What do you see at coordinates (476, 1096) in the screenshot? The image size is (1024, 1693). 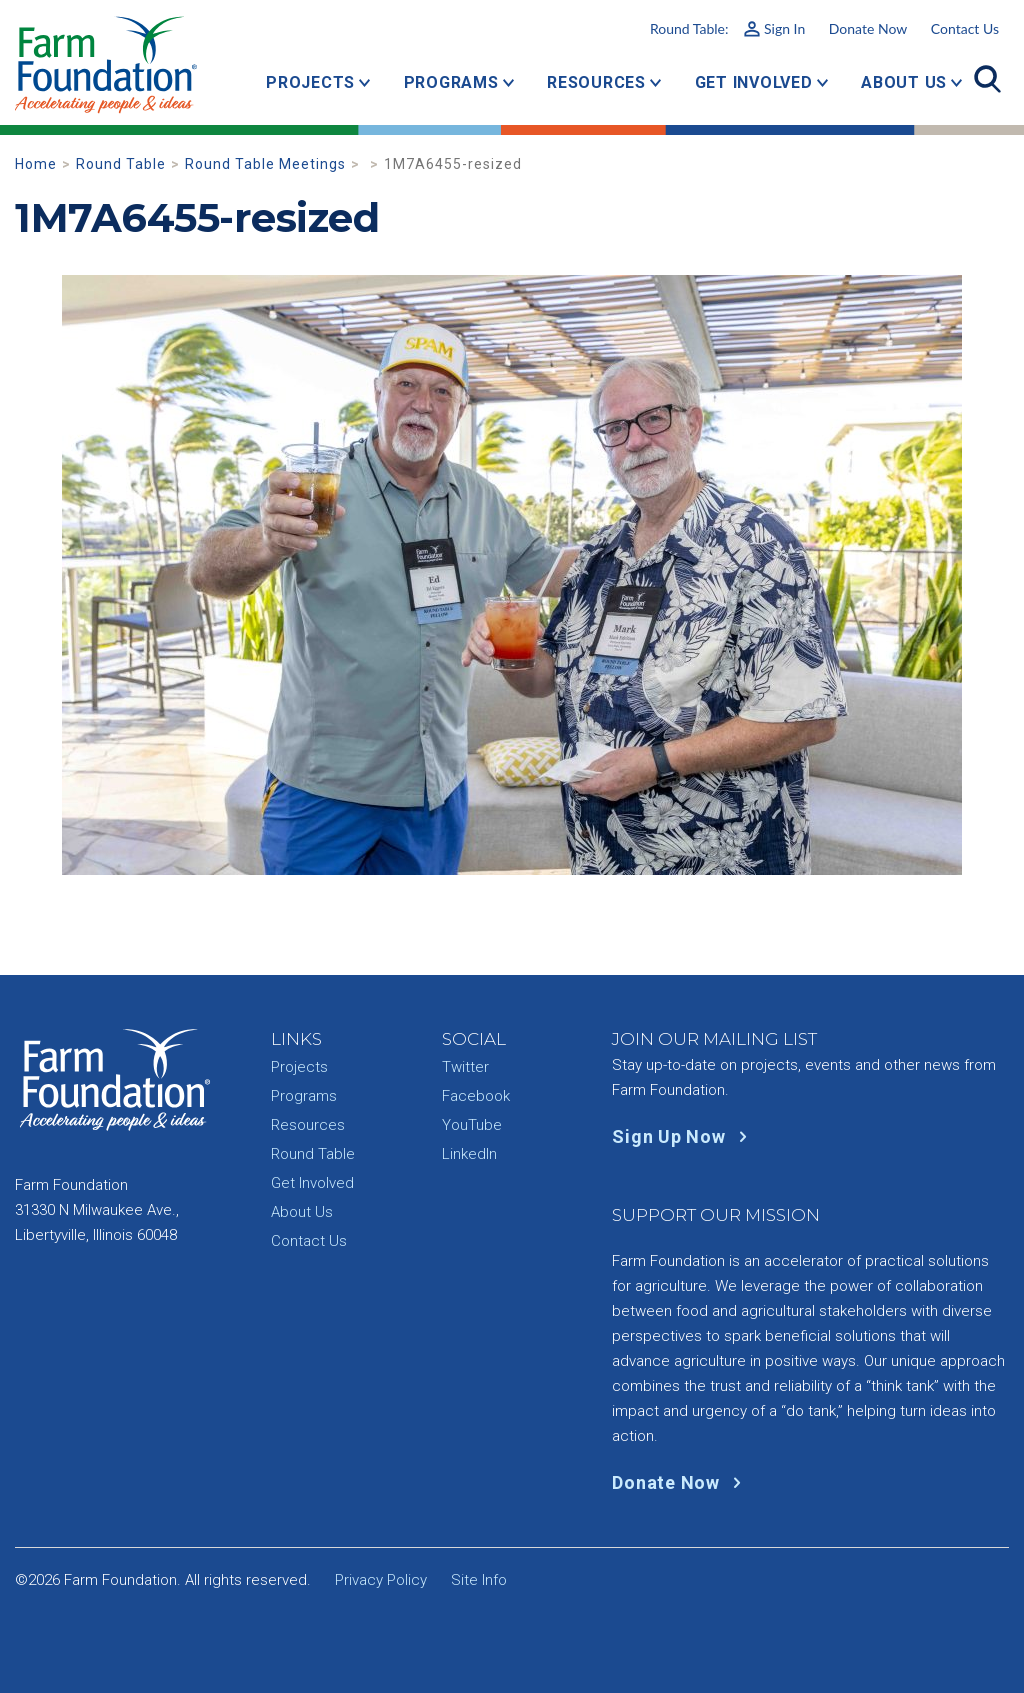 I see `Facebook` at bounding box center [476, 1096].